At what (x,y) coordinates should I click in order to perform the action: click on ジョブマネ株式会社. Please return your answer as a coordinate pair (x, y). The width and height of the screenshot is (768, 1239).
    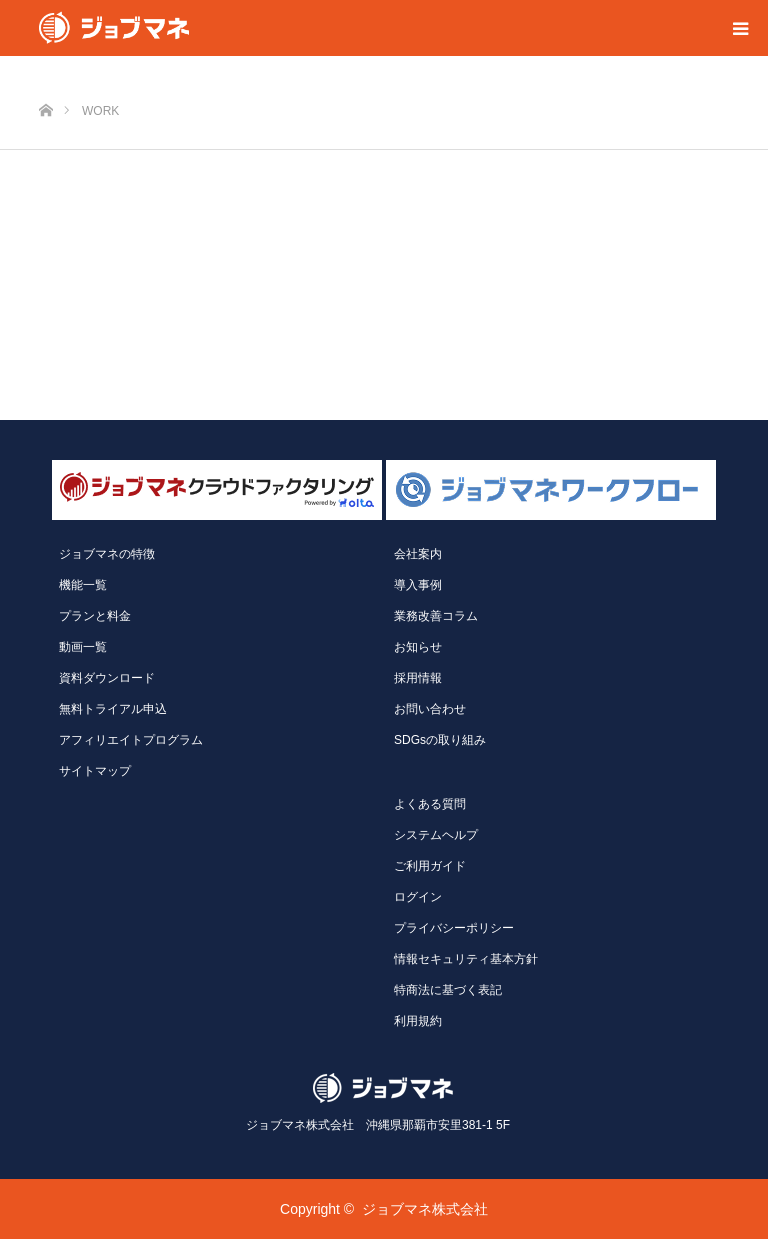
    Looking at the image, I should click on (425, 1209).